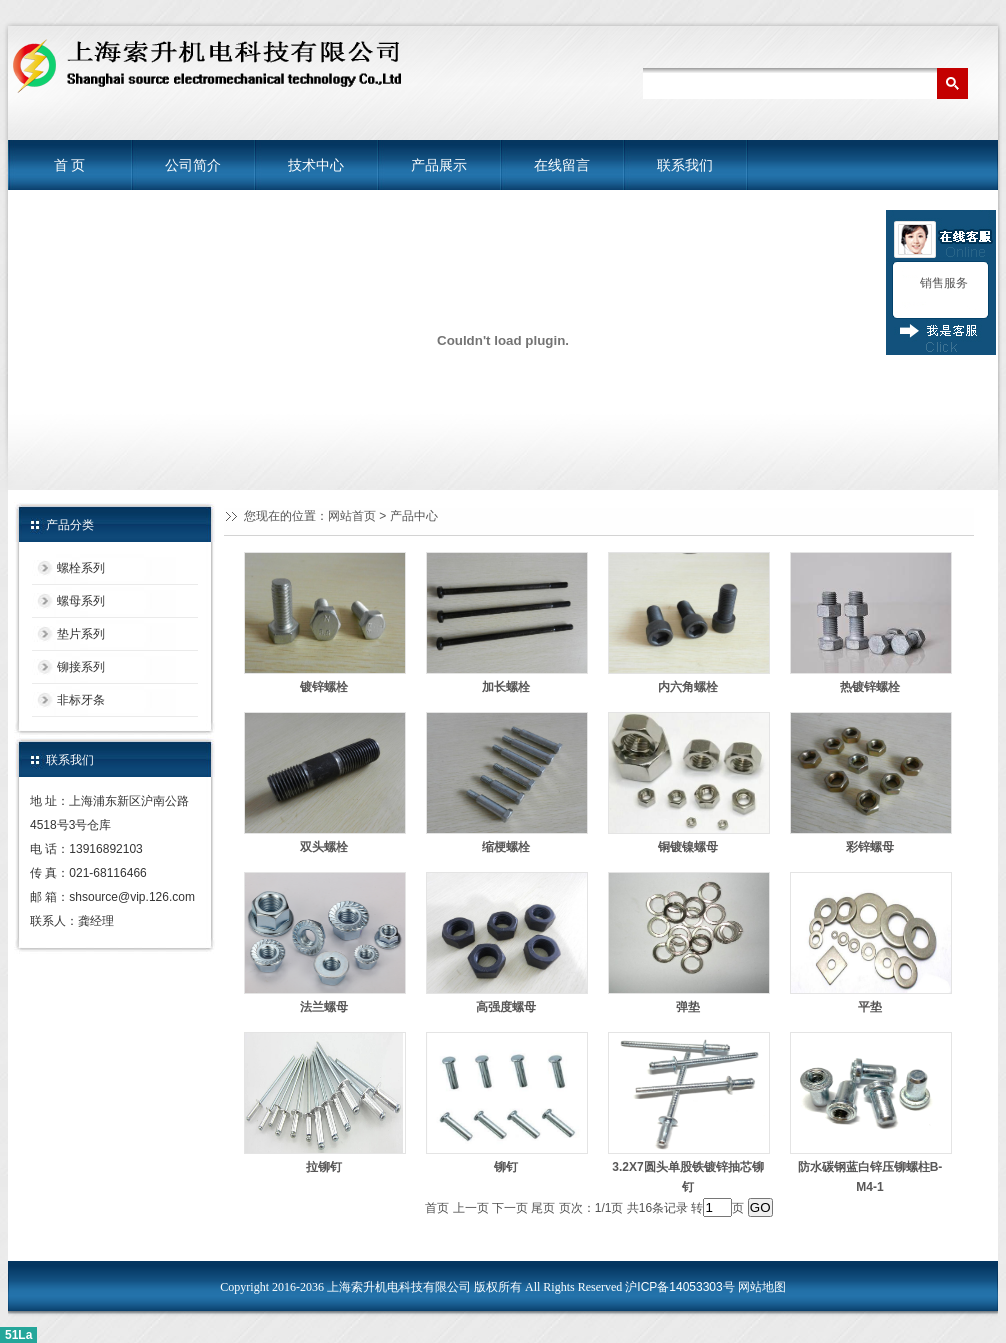 This screenshot has height=1343, width=1006. I want to click on 法兰螺母, so click(324, 1007).